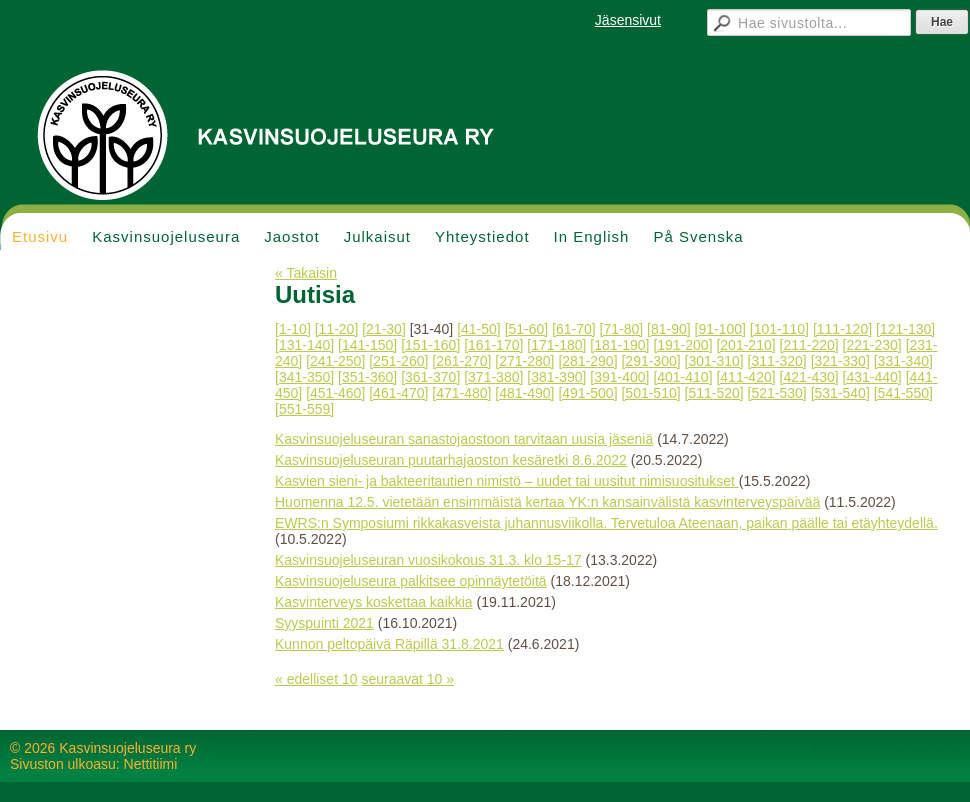  Describe the element at coordinates (809, 345) in the screenshot. I see `[211-220]` at that location.